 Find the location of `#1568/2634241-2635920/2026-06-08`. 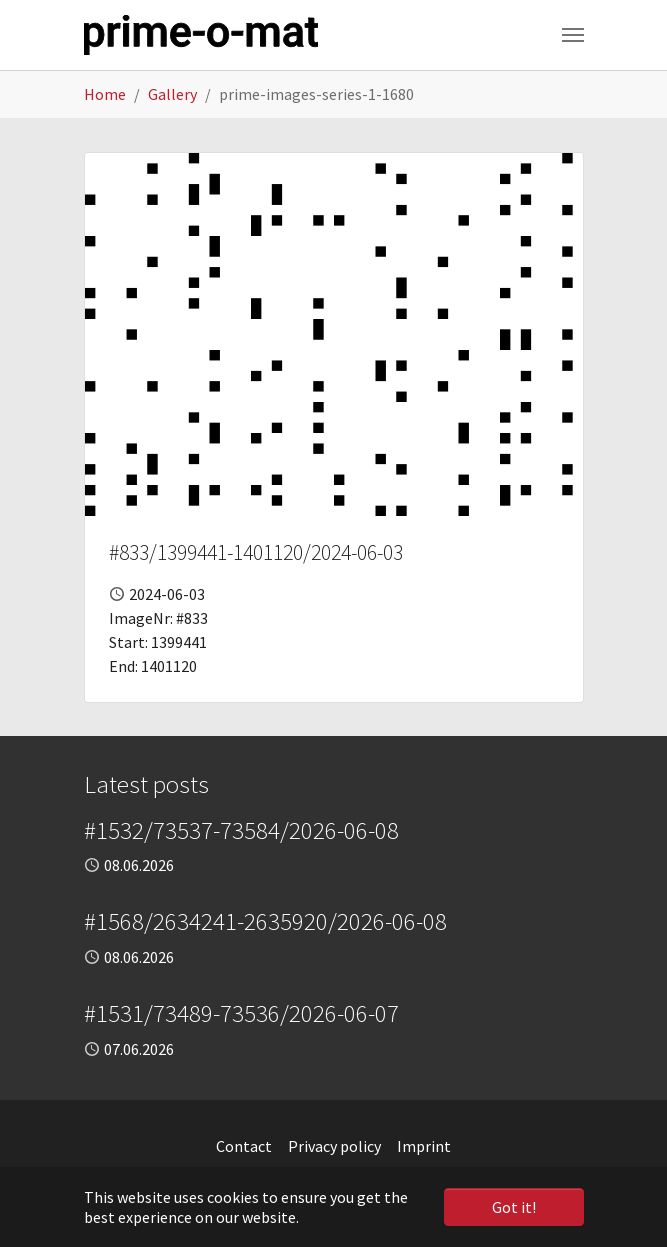

#1568/2634241-2635920/2026-06-08 is located at coordinates (265, 921).